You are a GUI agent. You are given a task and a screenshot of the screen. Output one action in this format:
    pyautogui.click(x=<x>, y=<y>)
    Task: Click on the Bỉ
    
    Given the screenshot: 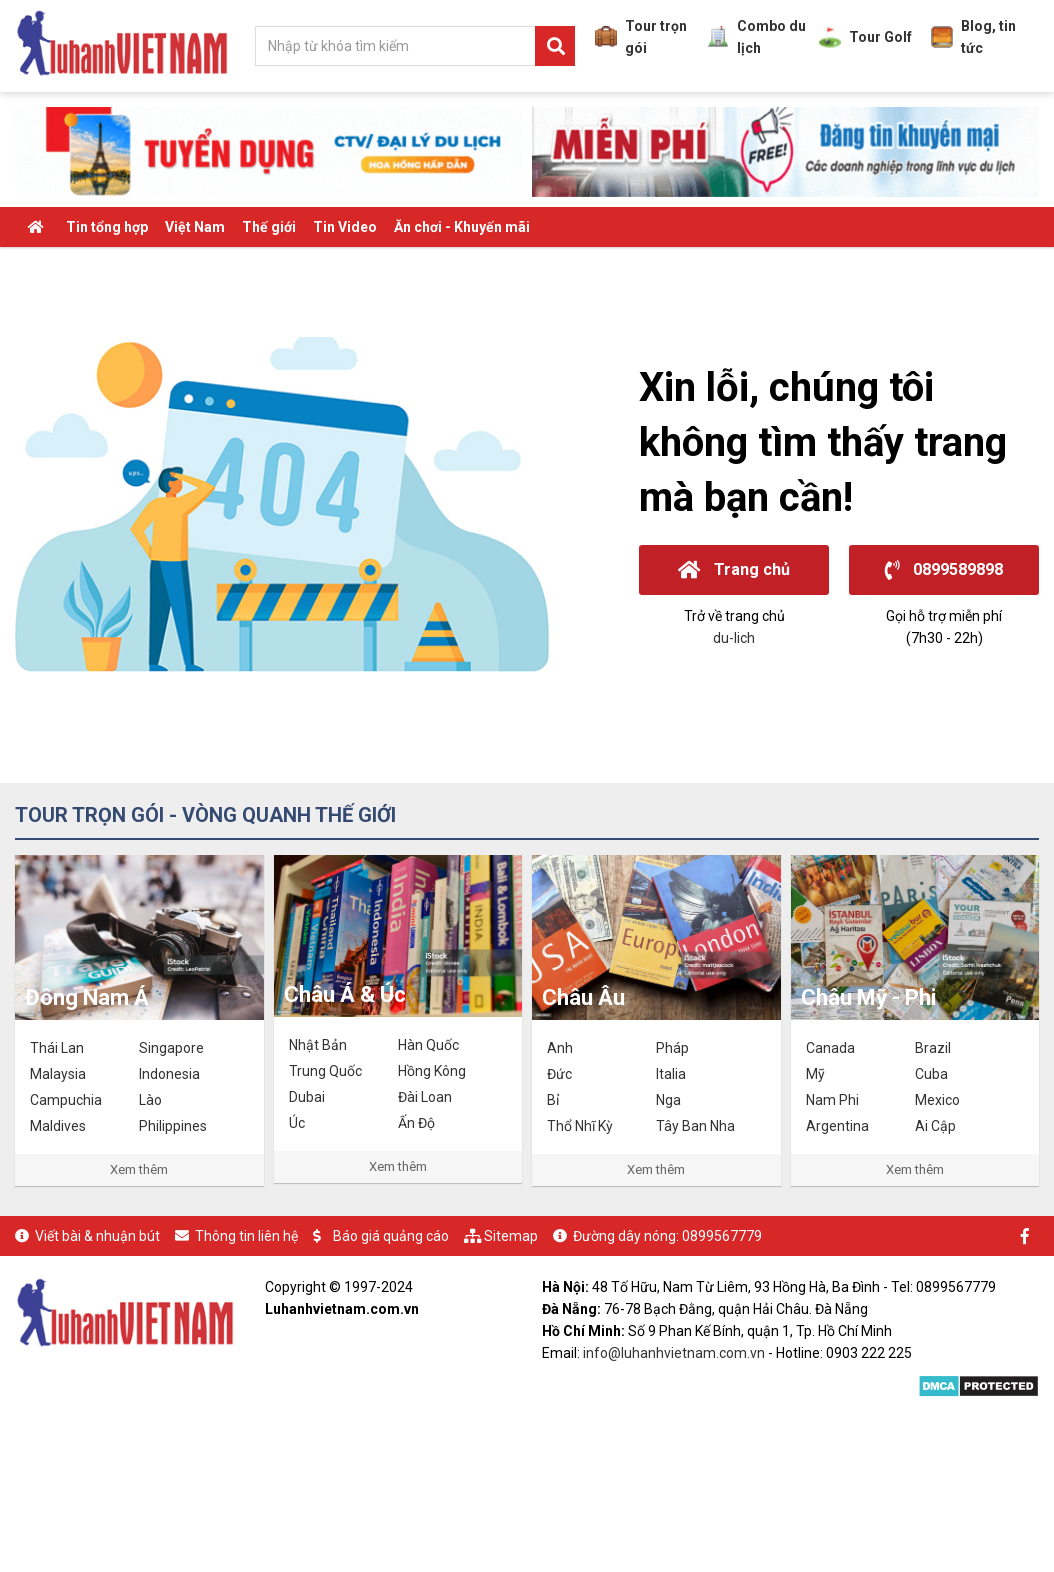 What is the action you would take?
    pyautogui.click(x=553, y=1100)
    